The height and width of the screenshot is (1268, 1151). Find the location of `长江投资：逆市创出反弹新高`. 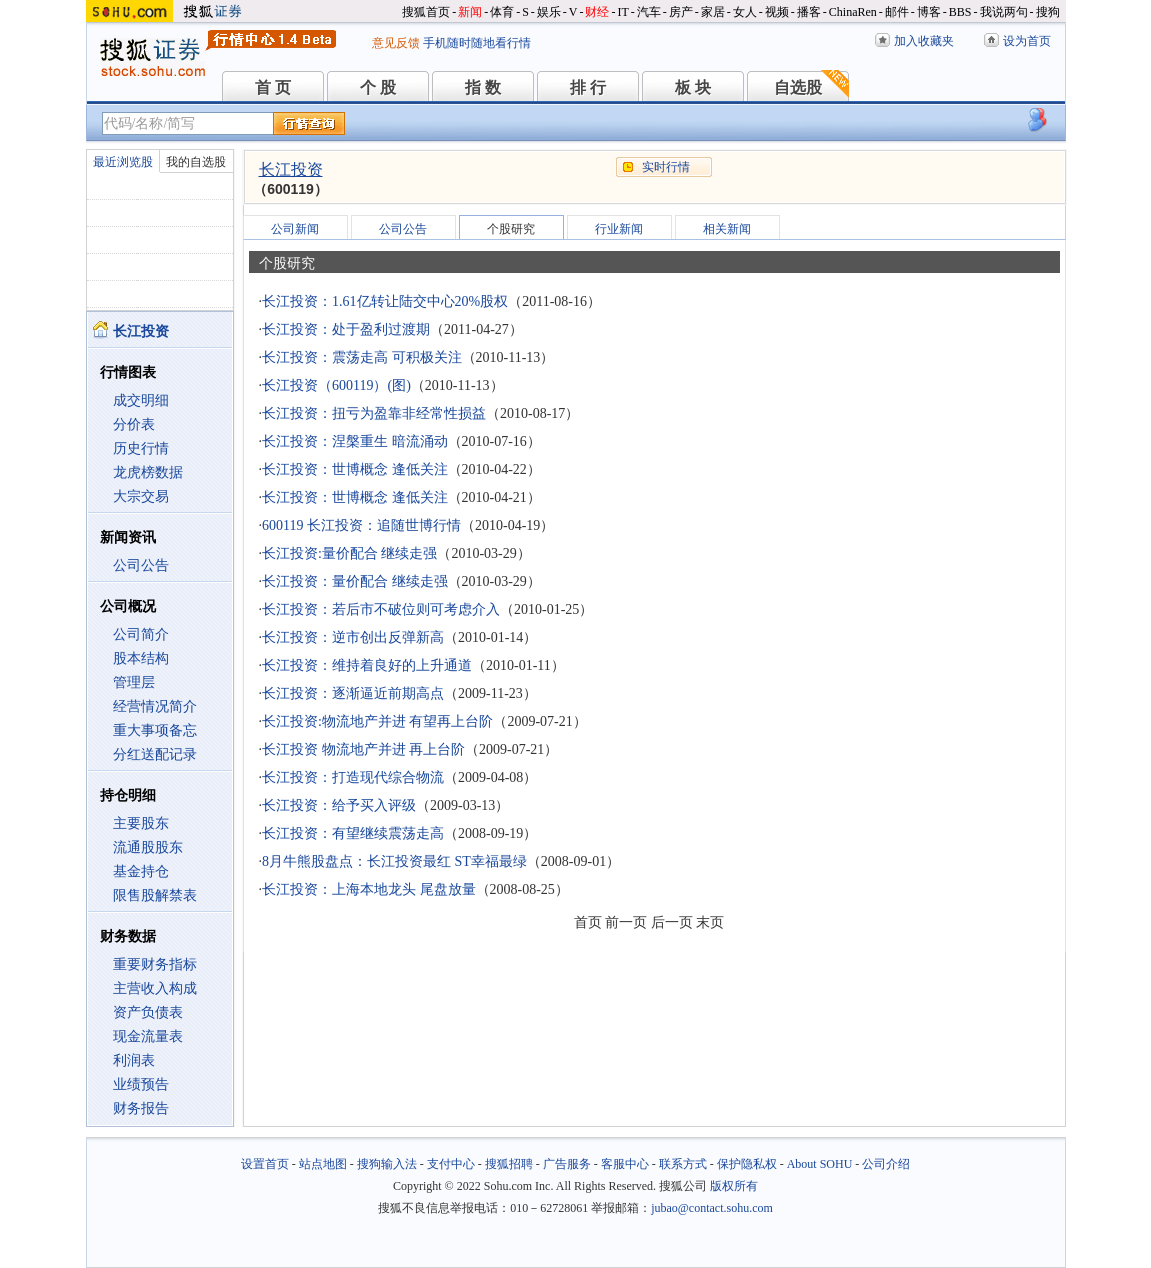

长江投资：逆市创出反弹新高 is located at coordinates (353, 637).